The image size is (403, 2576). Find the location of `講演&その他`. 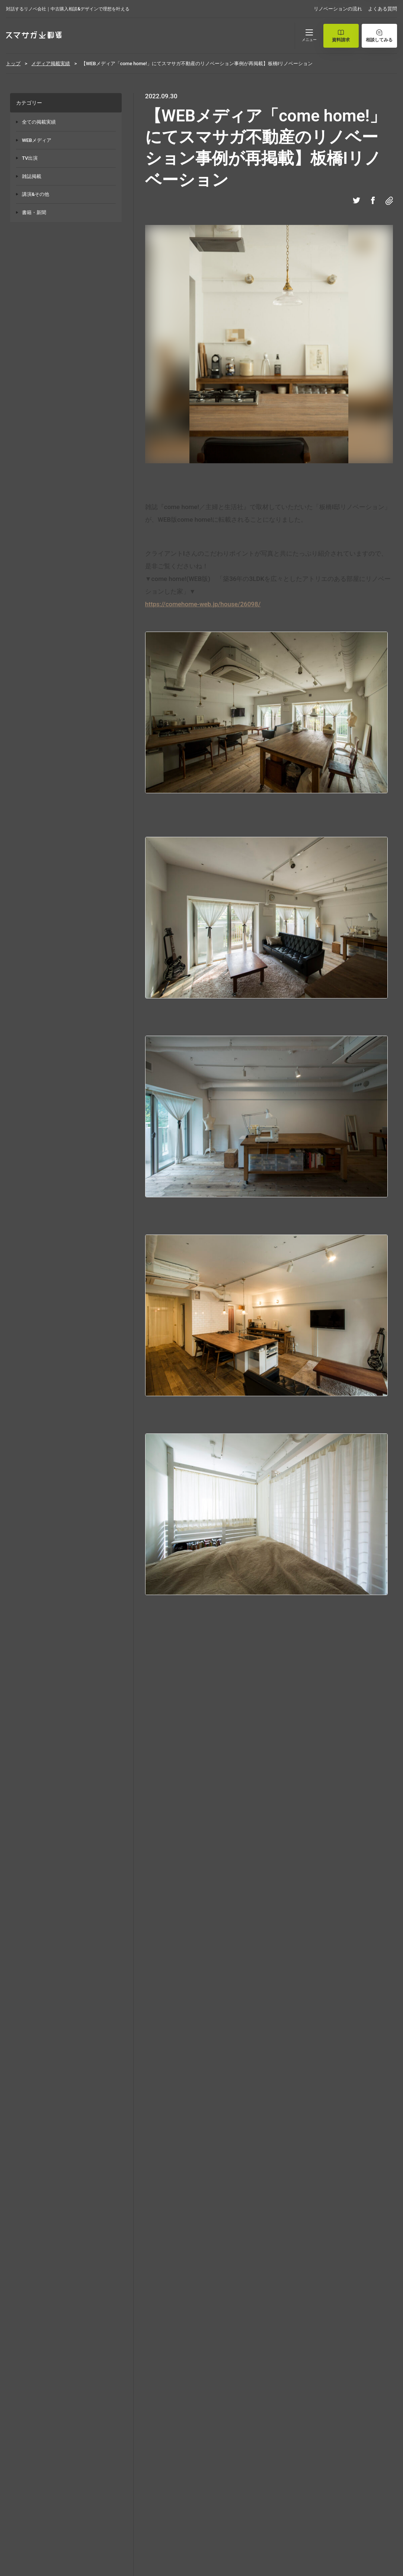

講演&その他 is located at coordinates (35, 194).